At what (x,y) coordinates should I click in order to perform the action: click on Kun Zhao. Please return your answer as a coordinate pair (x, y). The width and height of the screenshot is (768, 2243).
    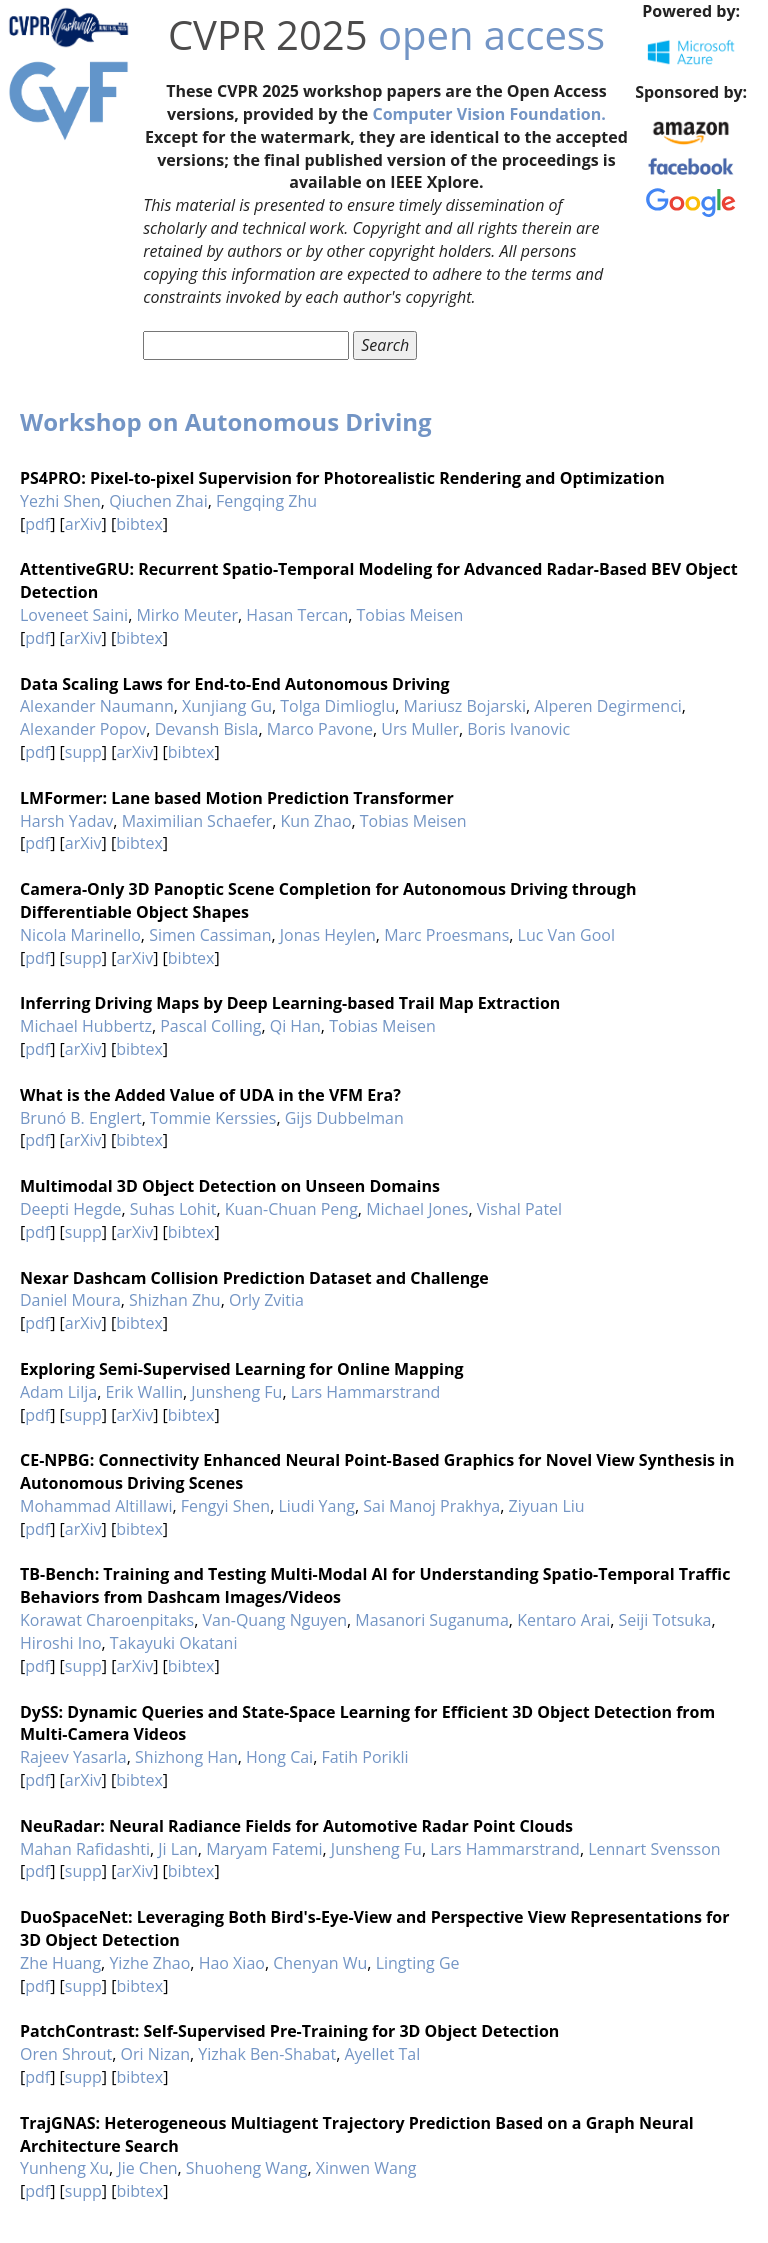
    Looking at the image, I should click on (315, 821).